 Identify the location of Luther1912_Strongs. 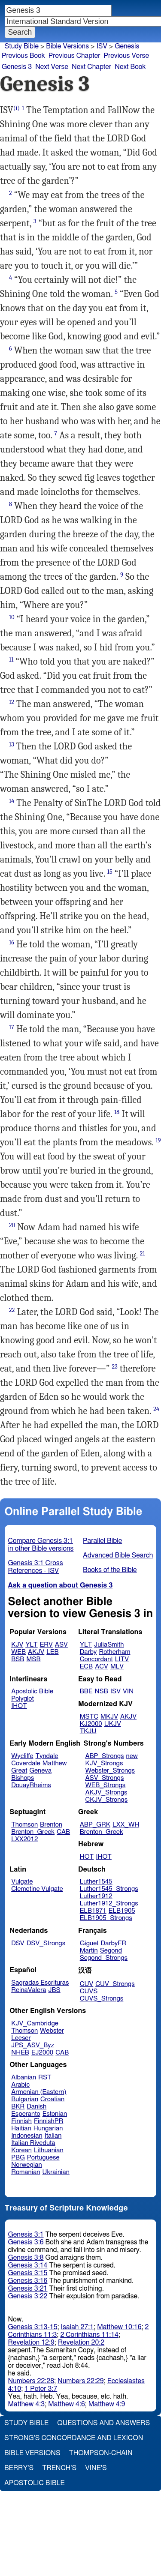
(109, 1903).